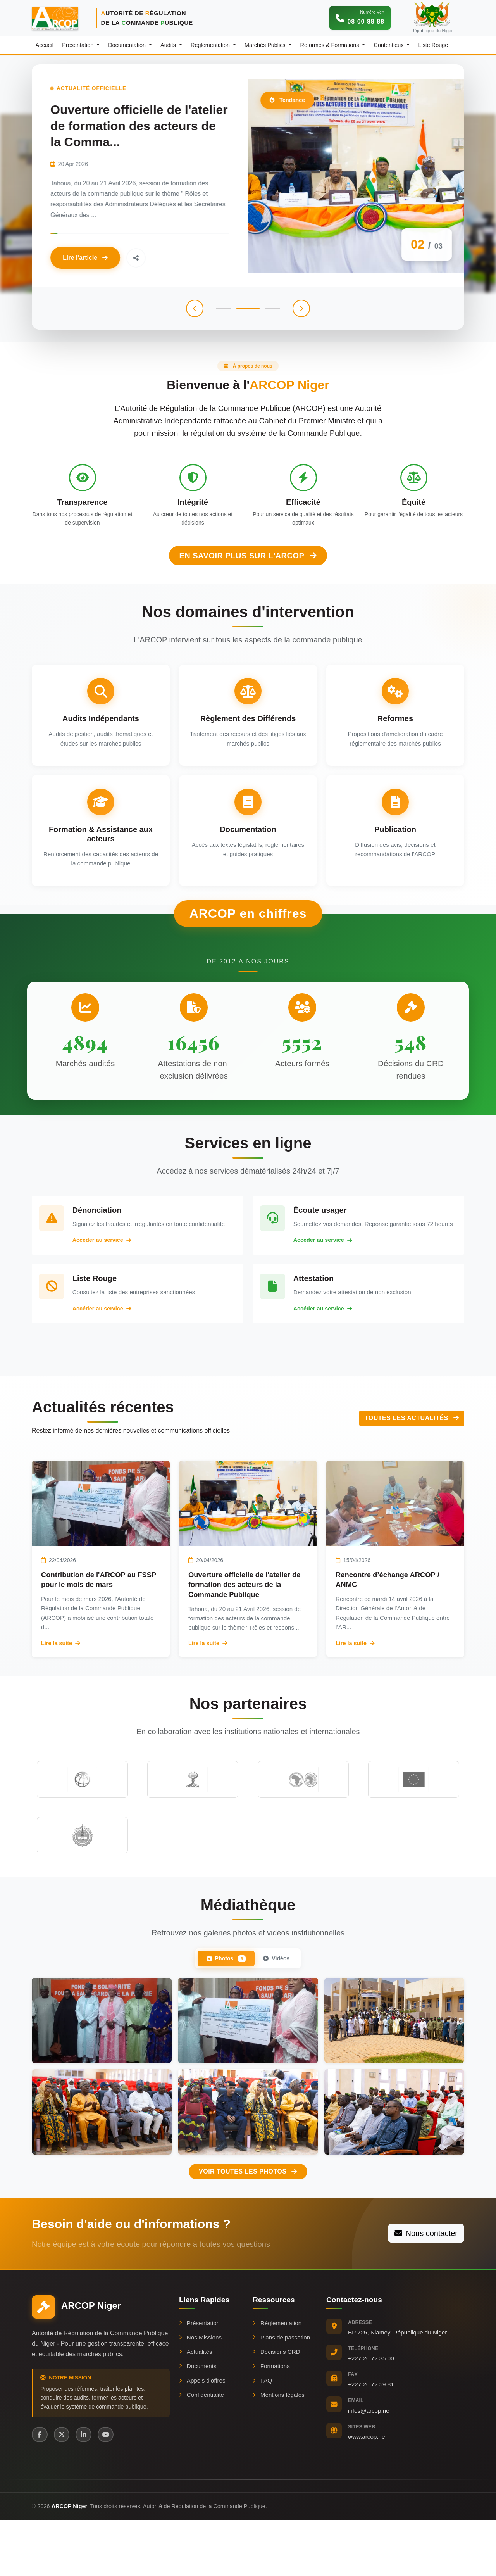  Describe the element at coordinates (127, 45) in the screenshot. I see `Documentation [button]` at that location.